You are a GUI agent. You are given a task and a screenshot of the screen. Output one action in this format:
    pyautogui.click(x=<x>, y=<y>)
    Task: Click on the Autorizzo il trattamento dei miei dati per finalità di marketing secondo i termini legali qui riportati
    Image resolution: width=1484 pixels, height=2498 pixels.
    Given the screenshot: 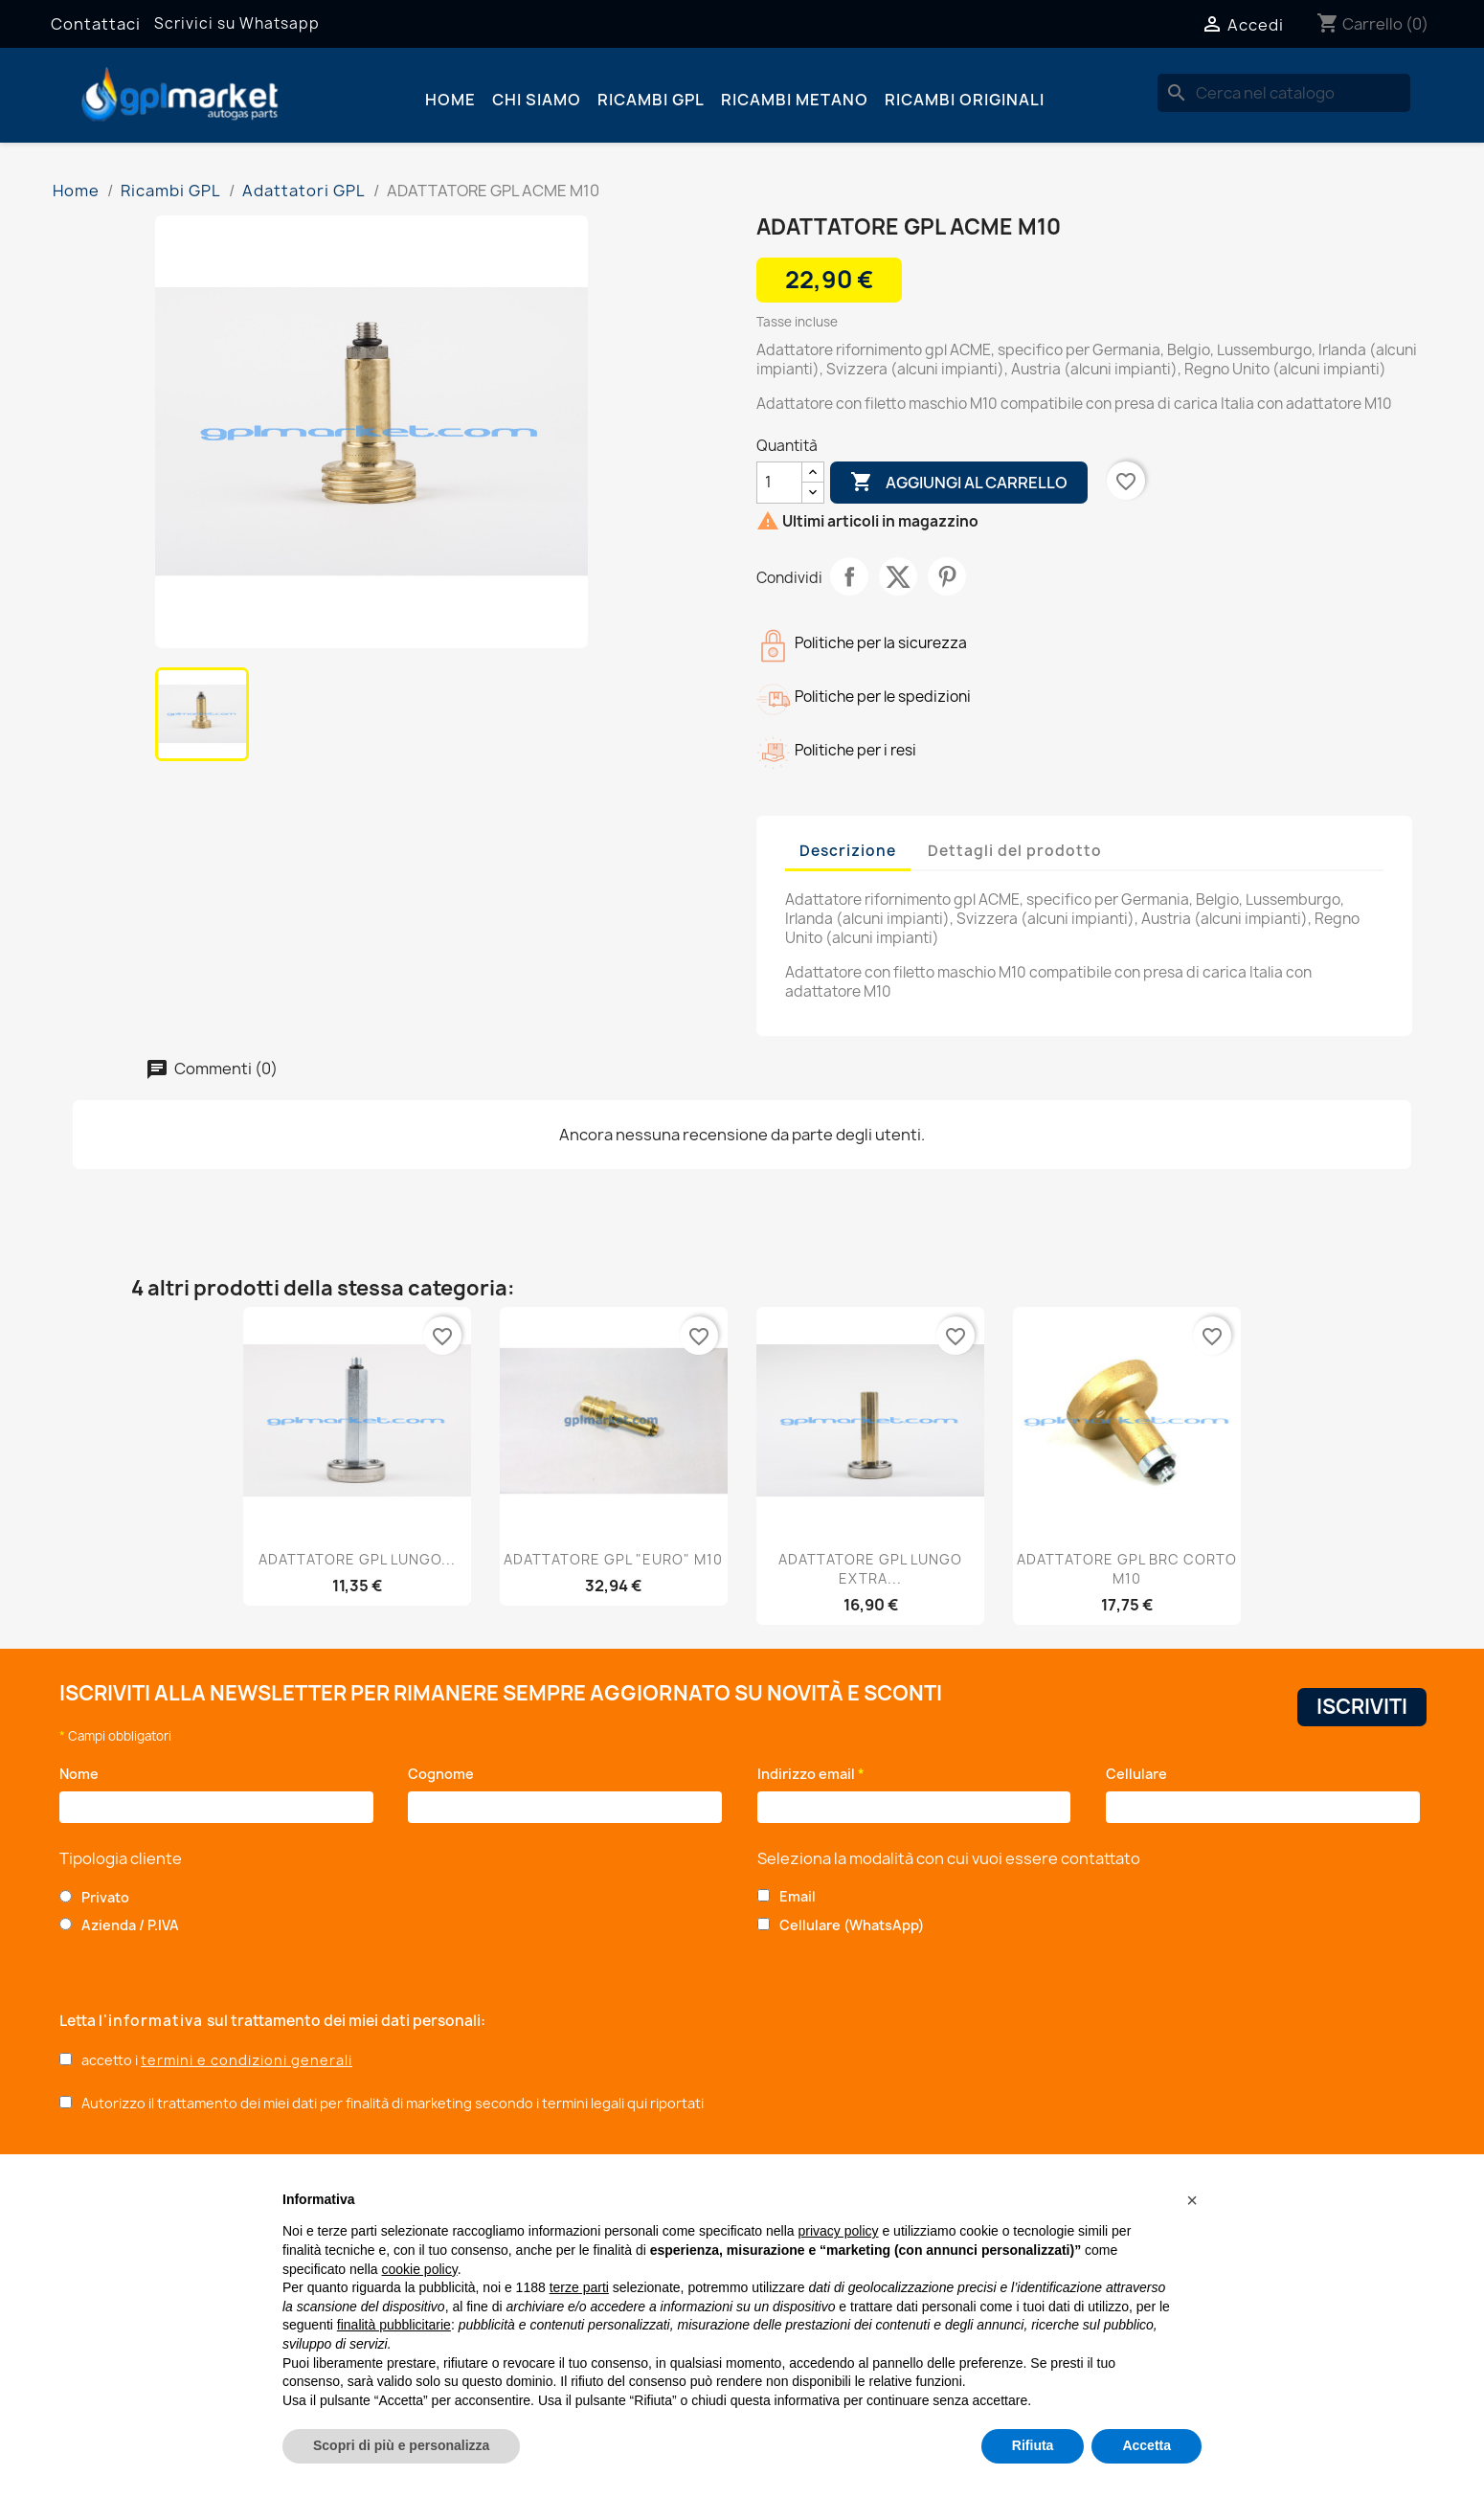 What is the action you would take?
    pyautogui.click(x=392, y=2103)
    